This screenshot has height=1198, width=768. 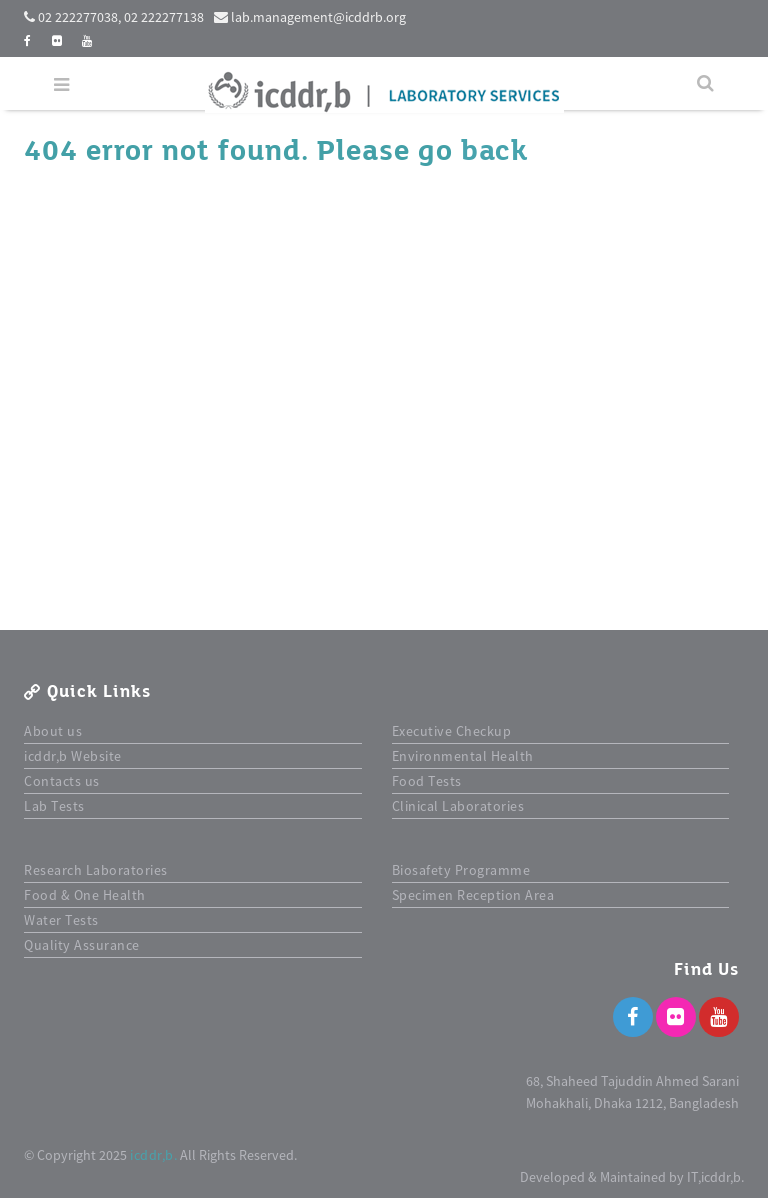 I want to click on Food Tests, so click(x=427, y=781).